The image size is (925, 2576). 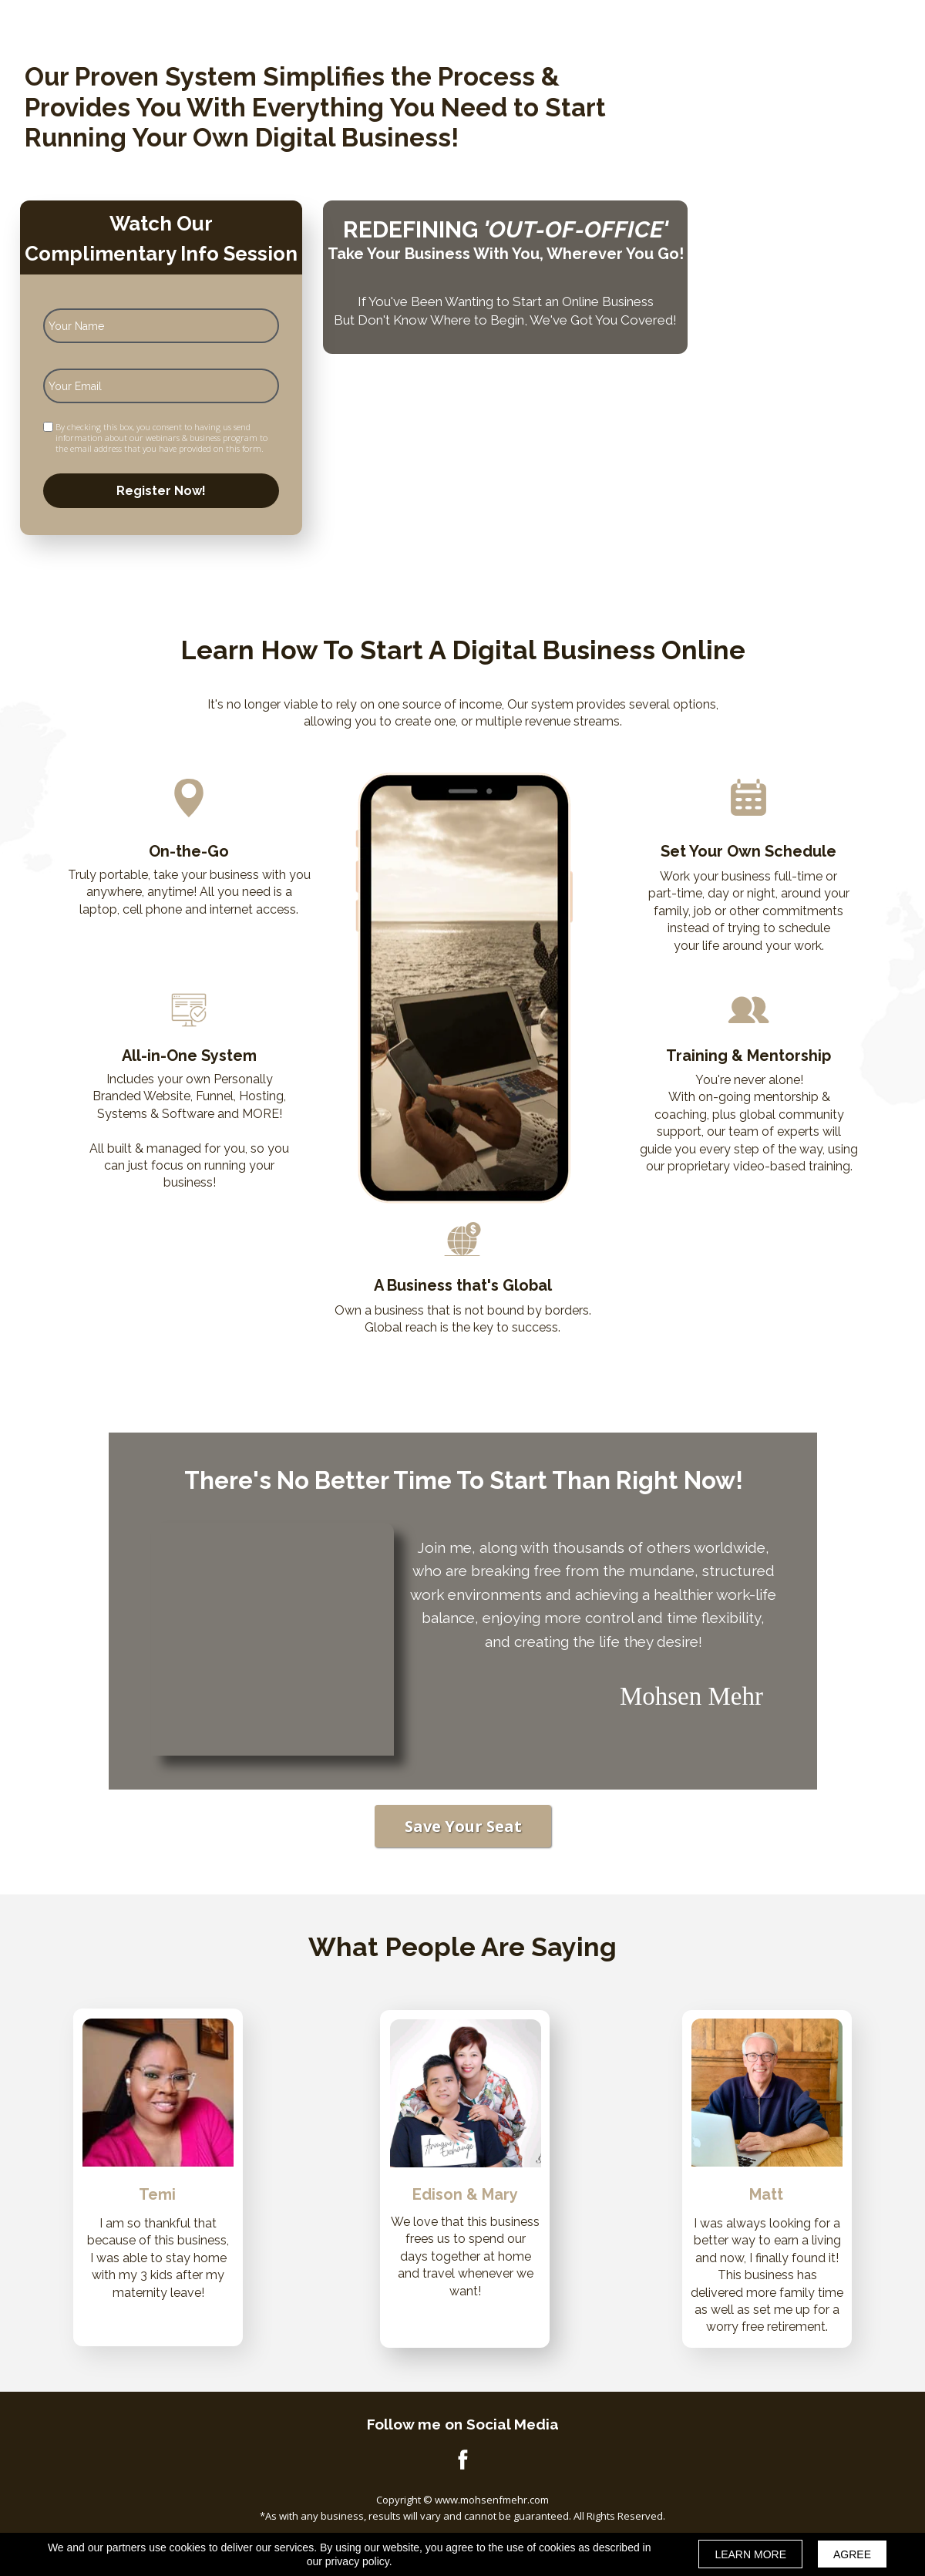 I want to click on [button], so click(x=463, y=1826).